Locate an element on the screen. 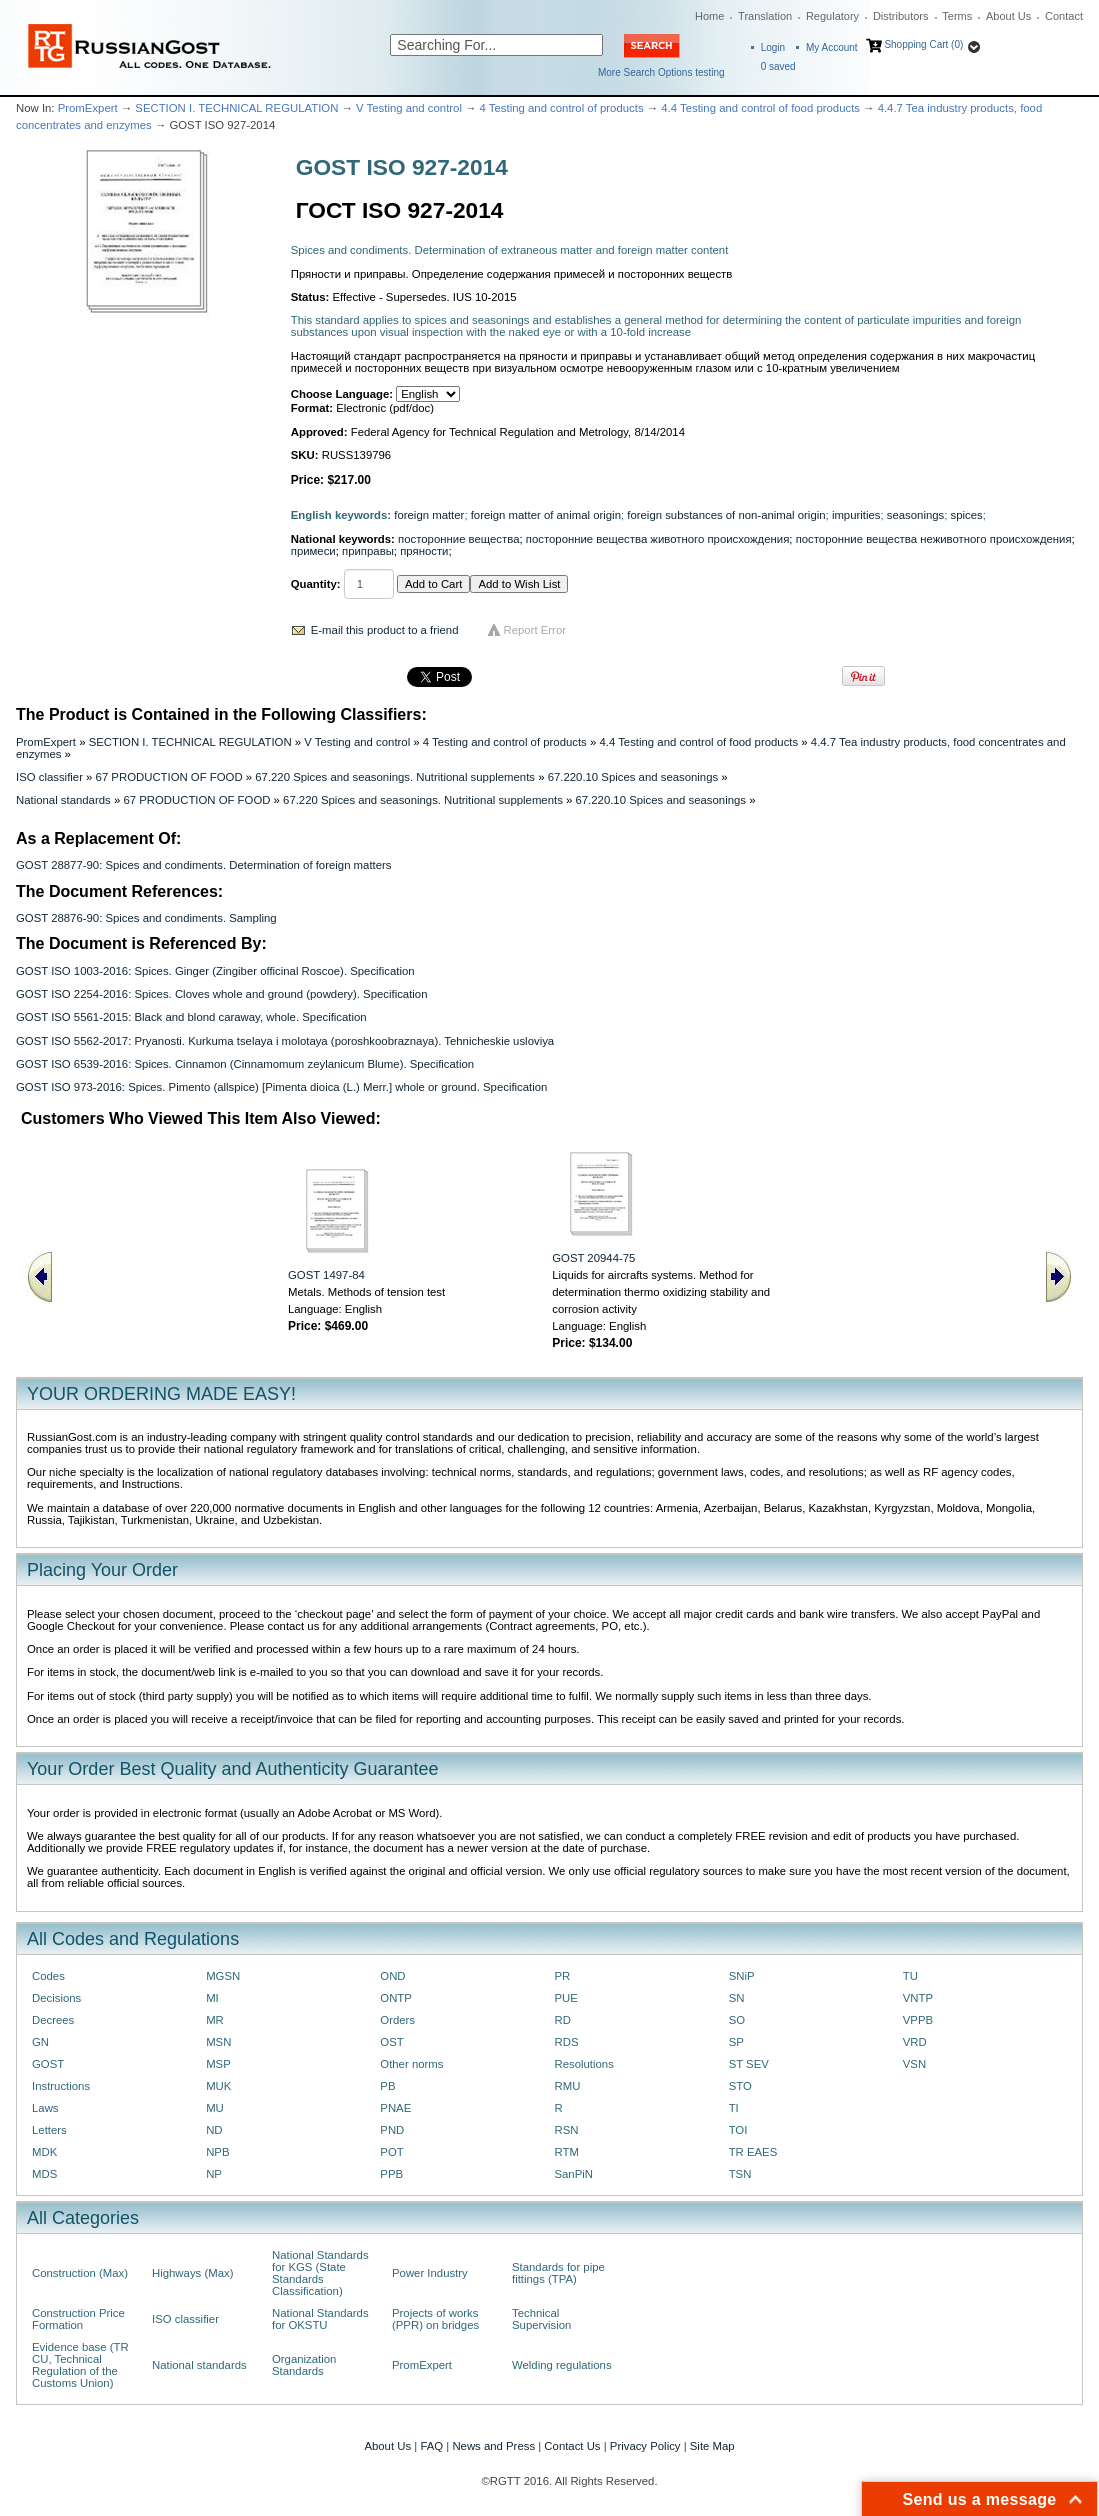 This screenshot has height=2516, width=1099. RMU is located at coordinates (567, 2086).